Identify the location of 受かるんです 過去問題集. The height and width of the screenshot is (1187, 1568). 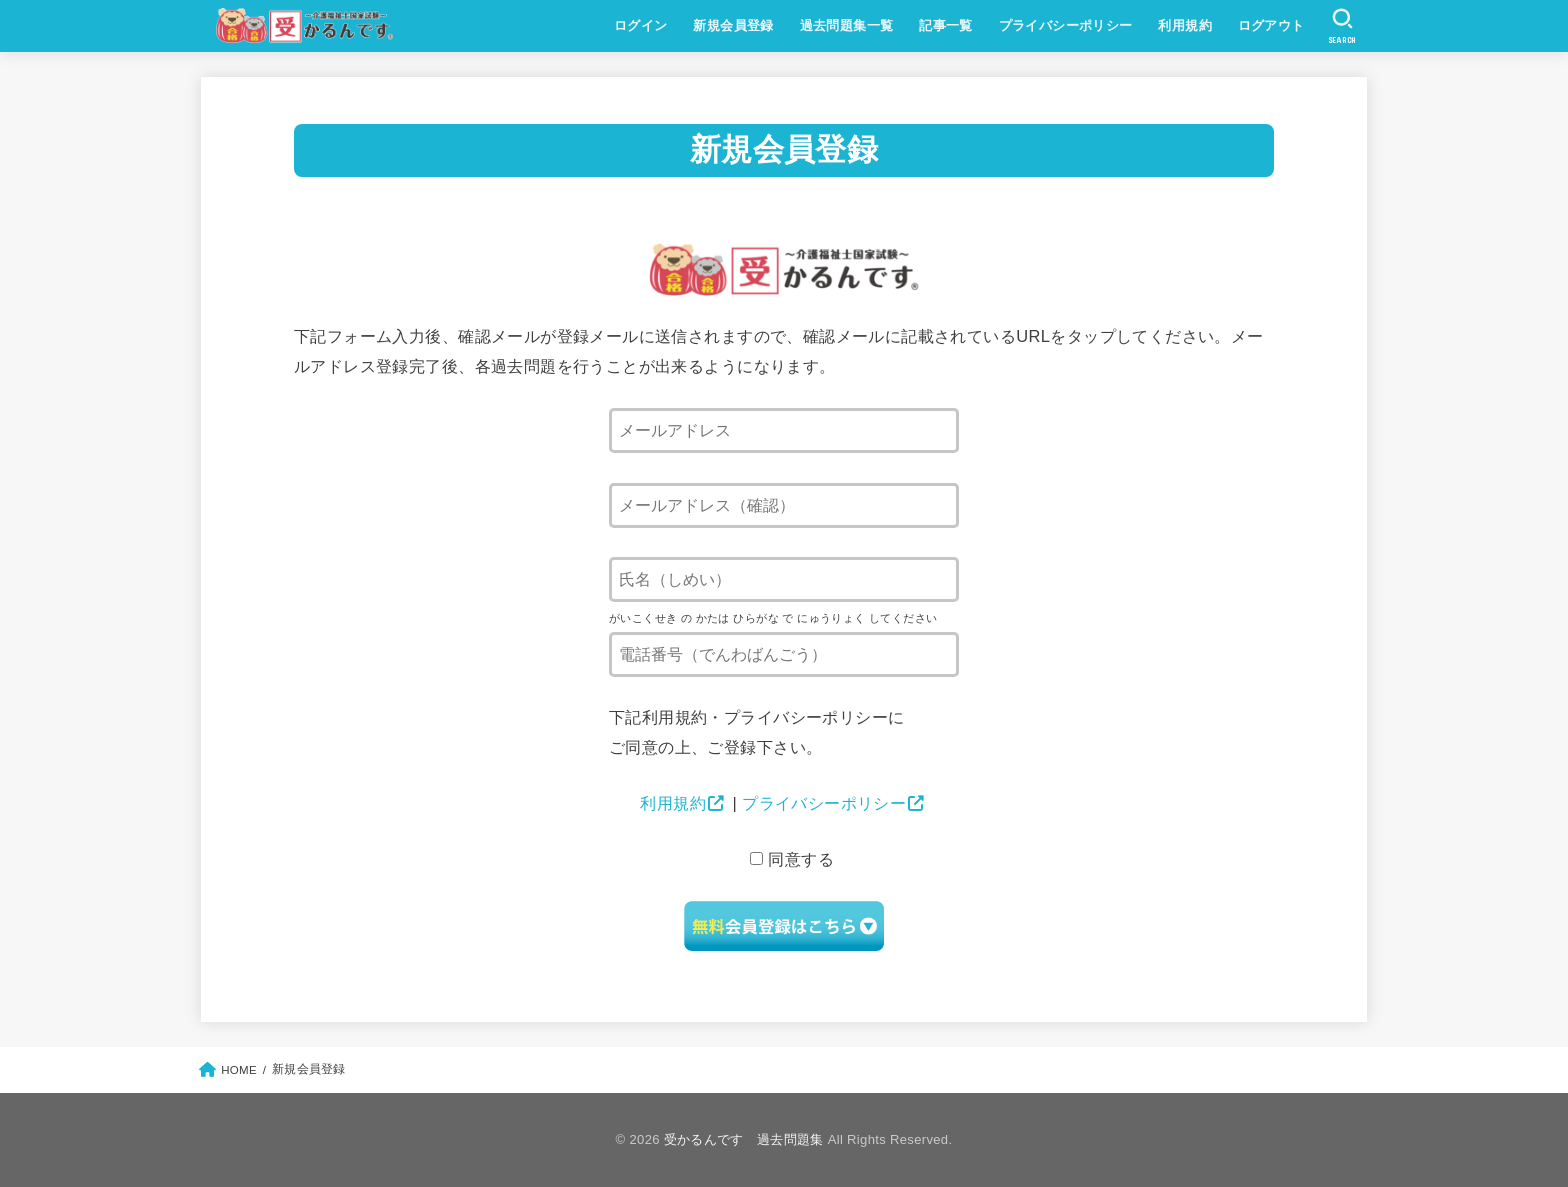
(744, 1139).